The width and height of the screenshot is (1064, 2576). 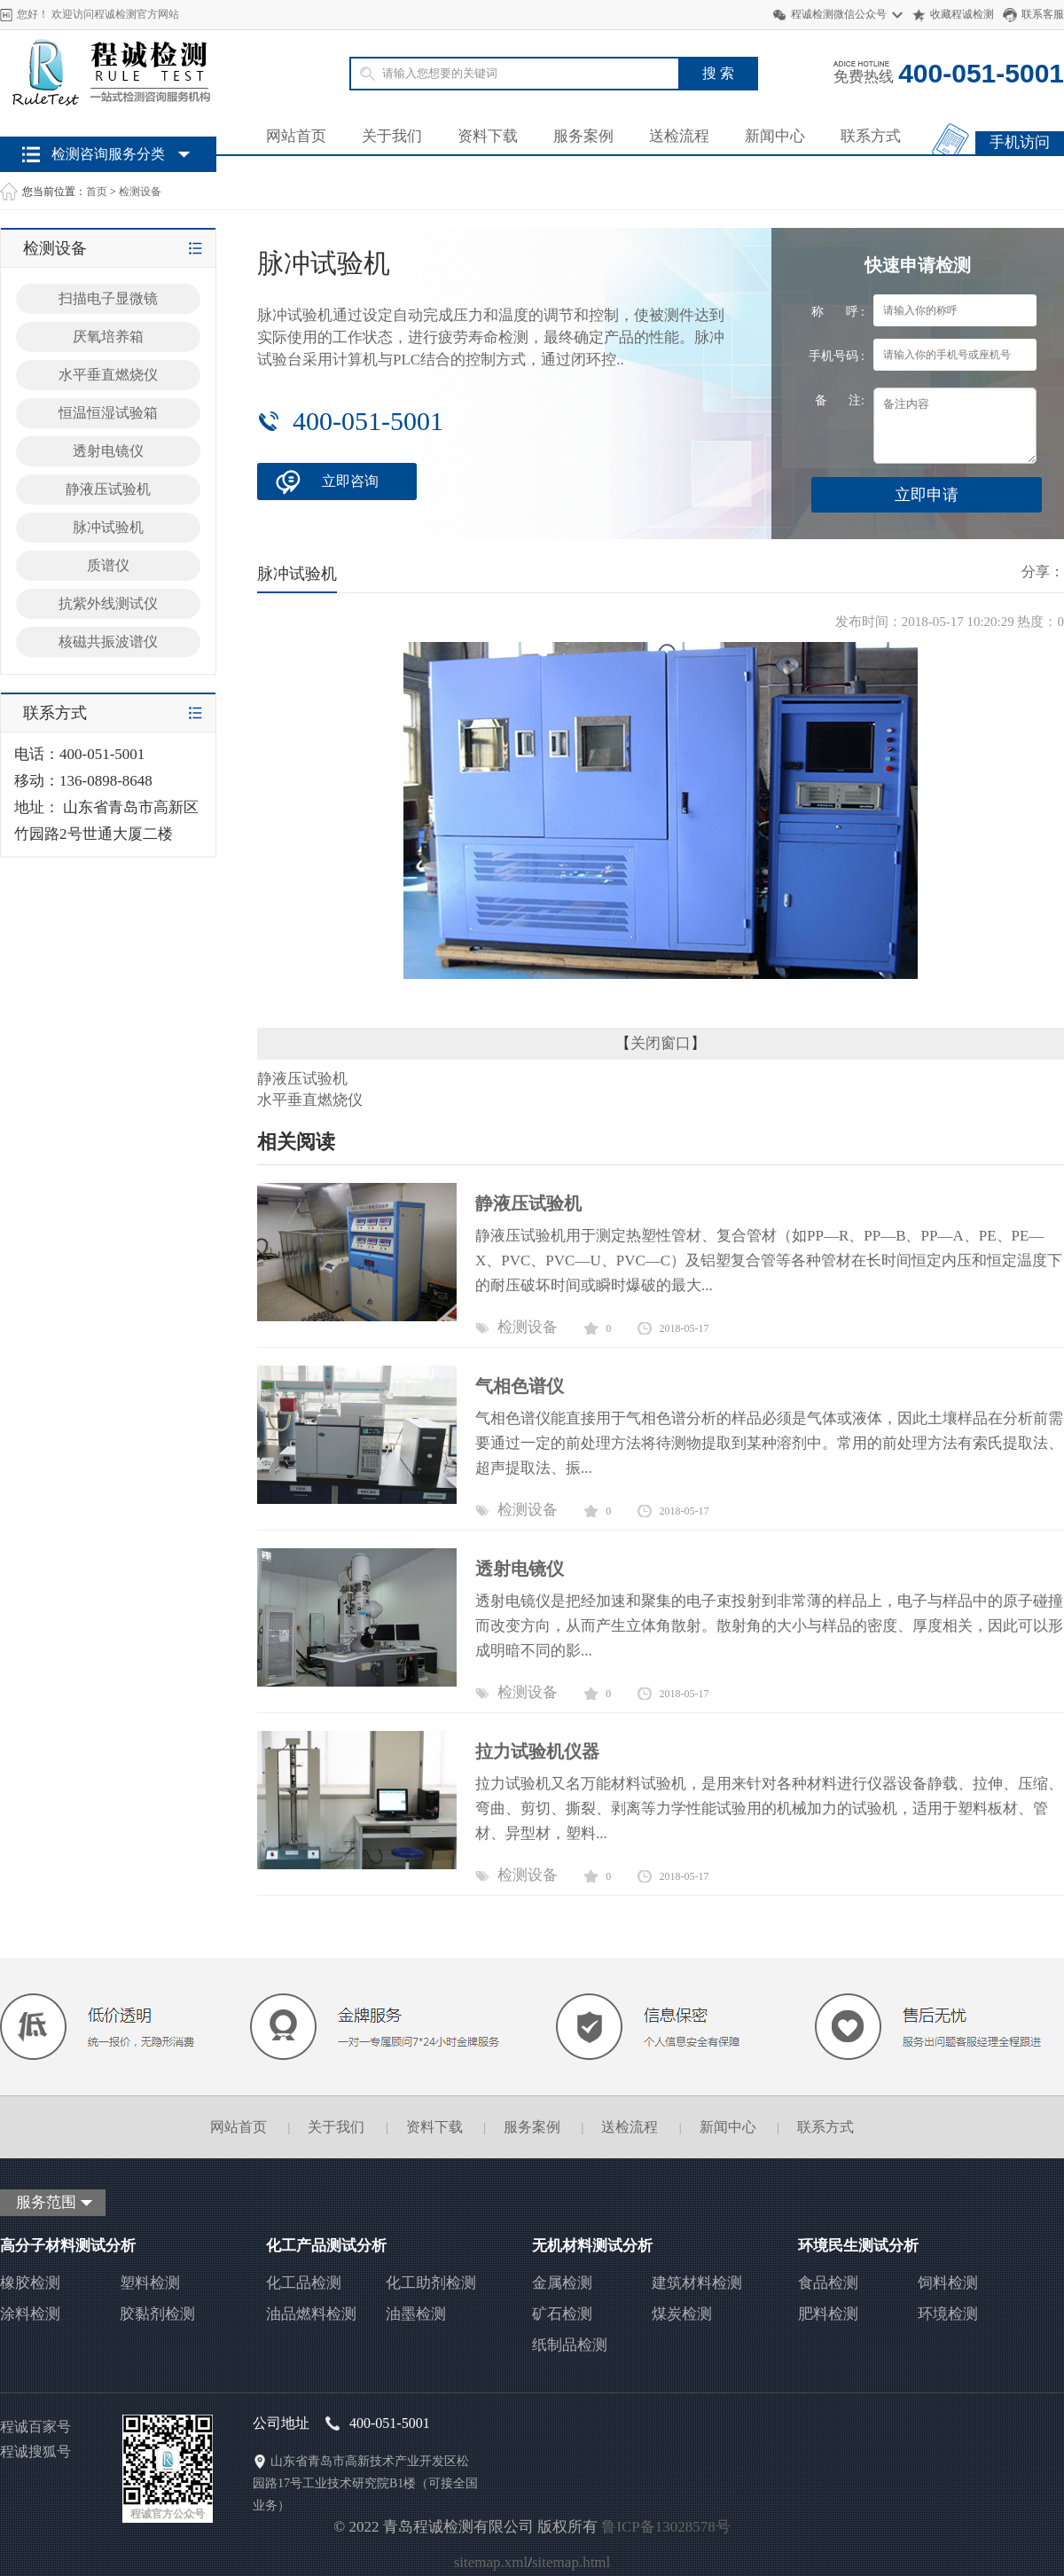 What do you see at coordinates (828, 2283) in the screenshot?
I see `食品检测` at bounding box center [828, 2283].